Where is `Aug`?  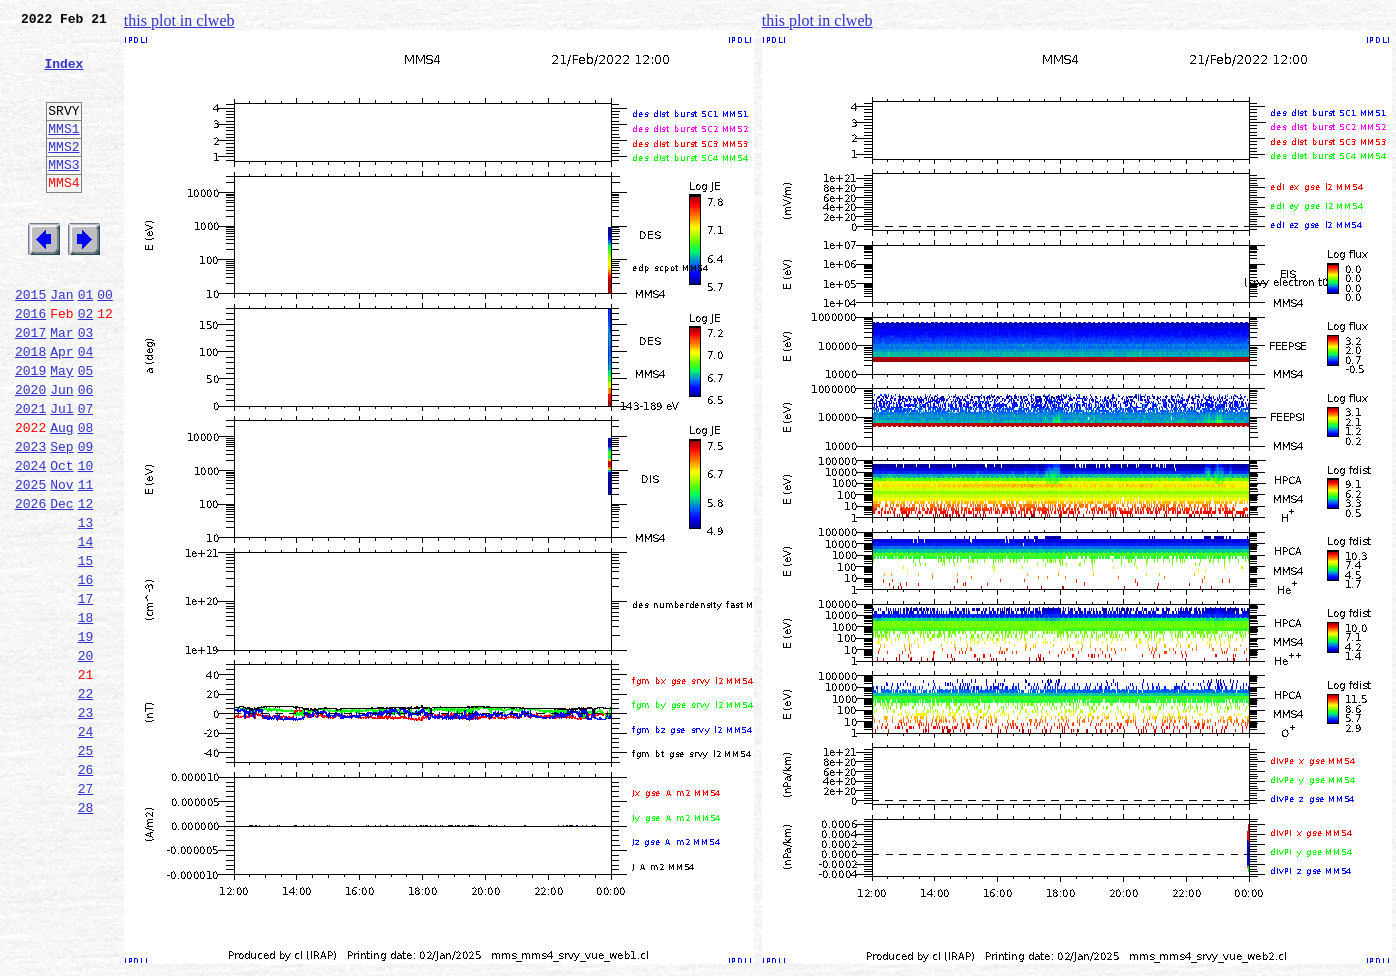
Aug is located at coordinates (61, 496).